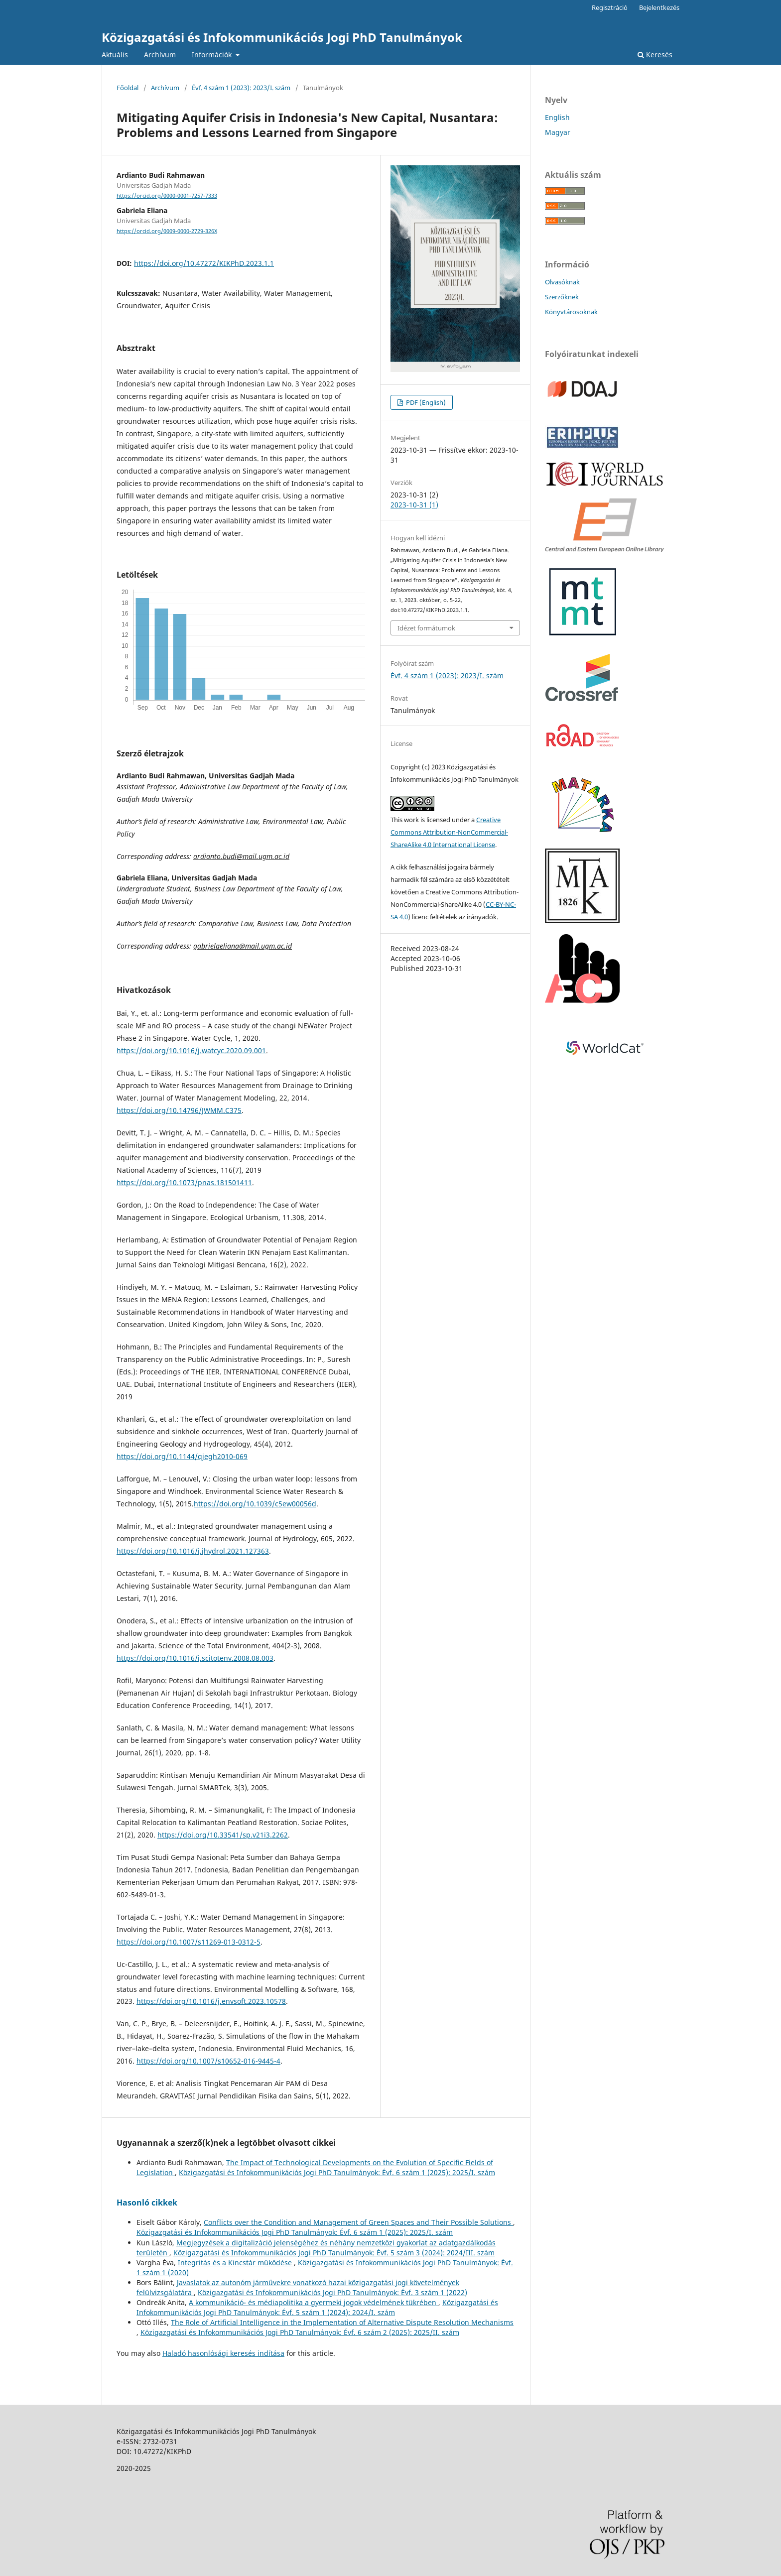  What do you see at coordinates (332, 2292) in the screenshot?
I see `Közigazgatási és Infokommunikációs Jogi PhD Tanulmányok: Évf. 3 szám 1 (2022)` at bounding box center [332, 2292].